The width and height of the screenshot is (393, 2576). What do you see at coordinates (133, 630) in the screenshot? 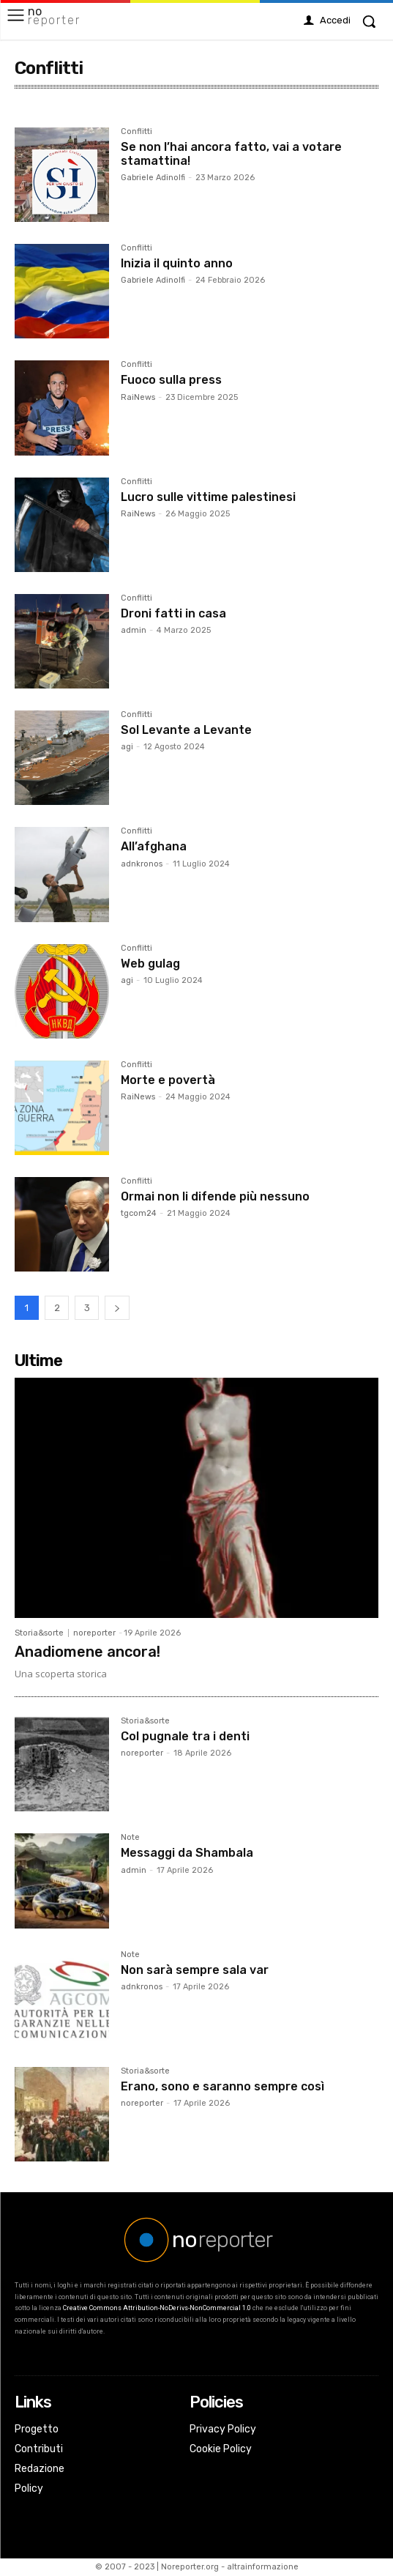
I see `admin` at bounding box center [133, 630].